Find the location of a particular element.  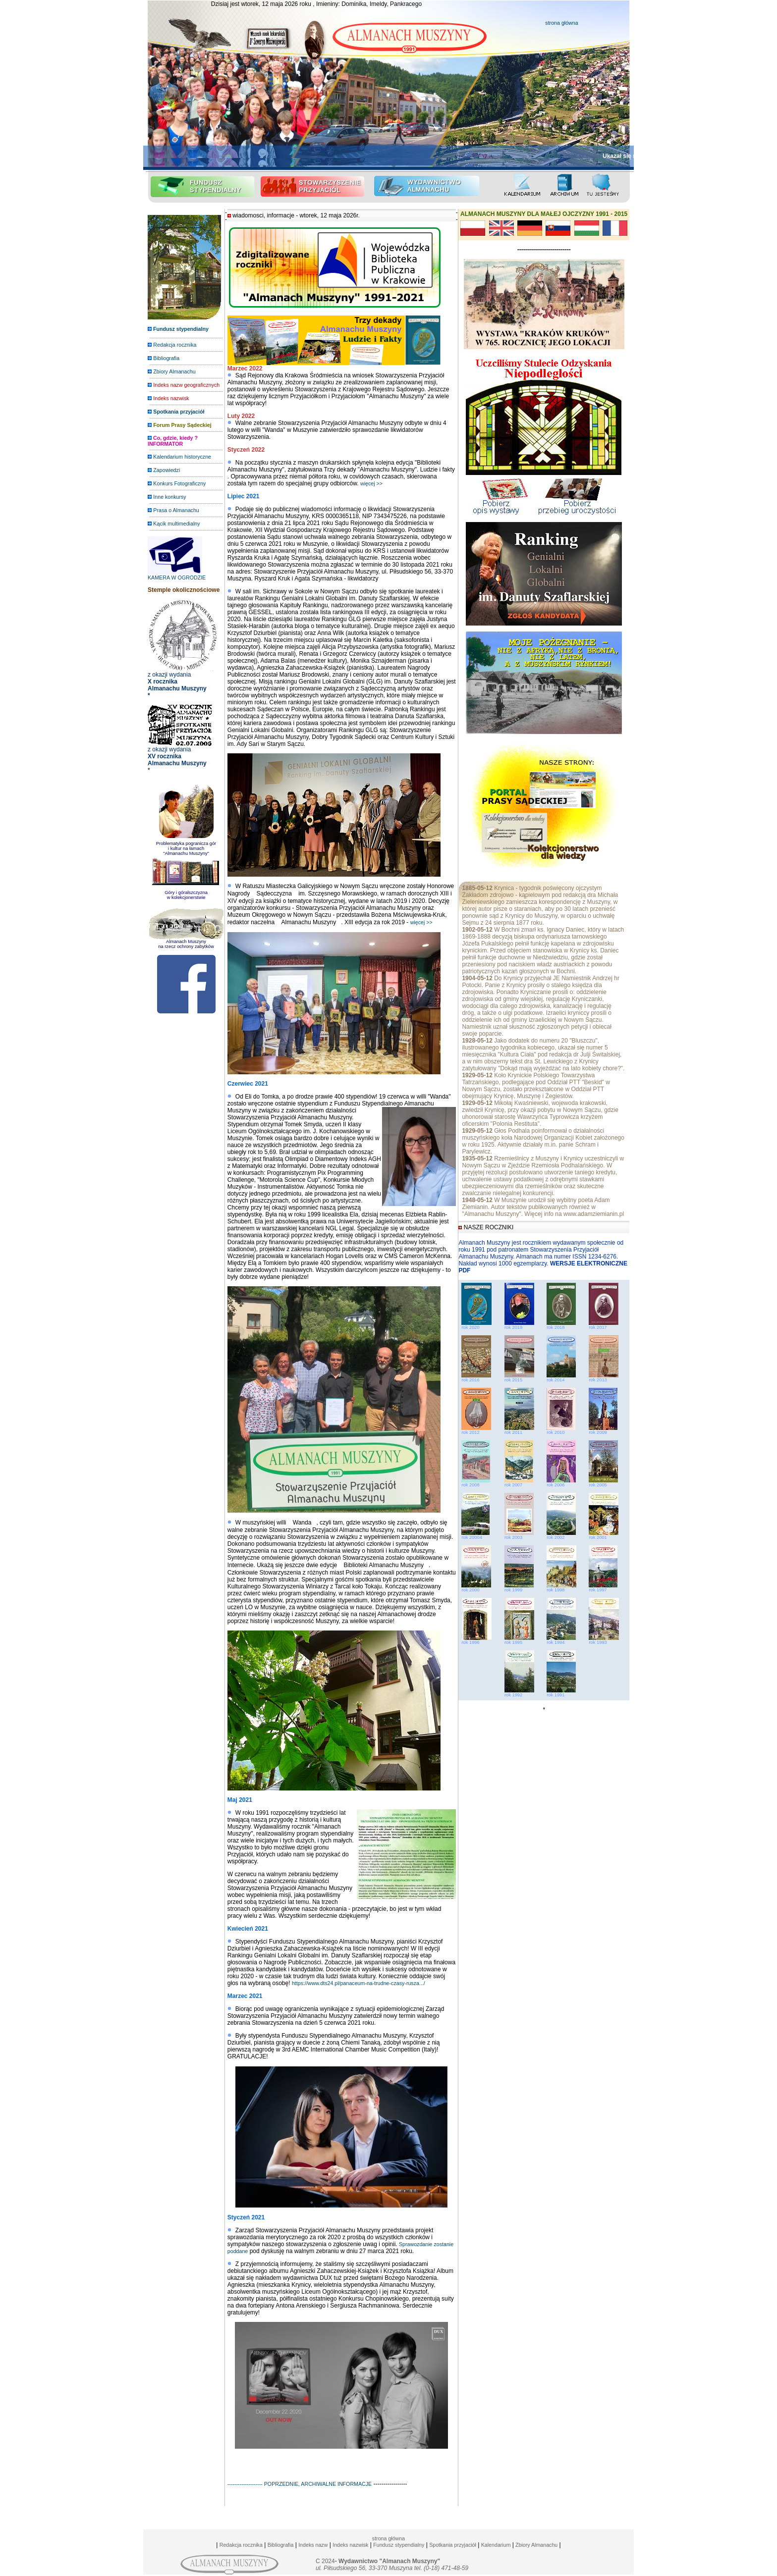

rok 2010 is located at coordinates (561, 1430).